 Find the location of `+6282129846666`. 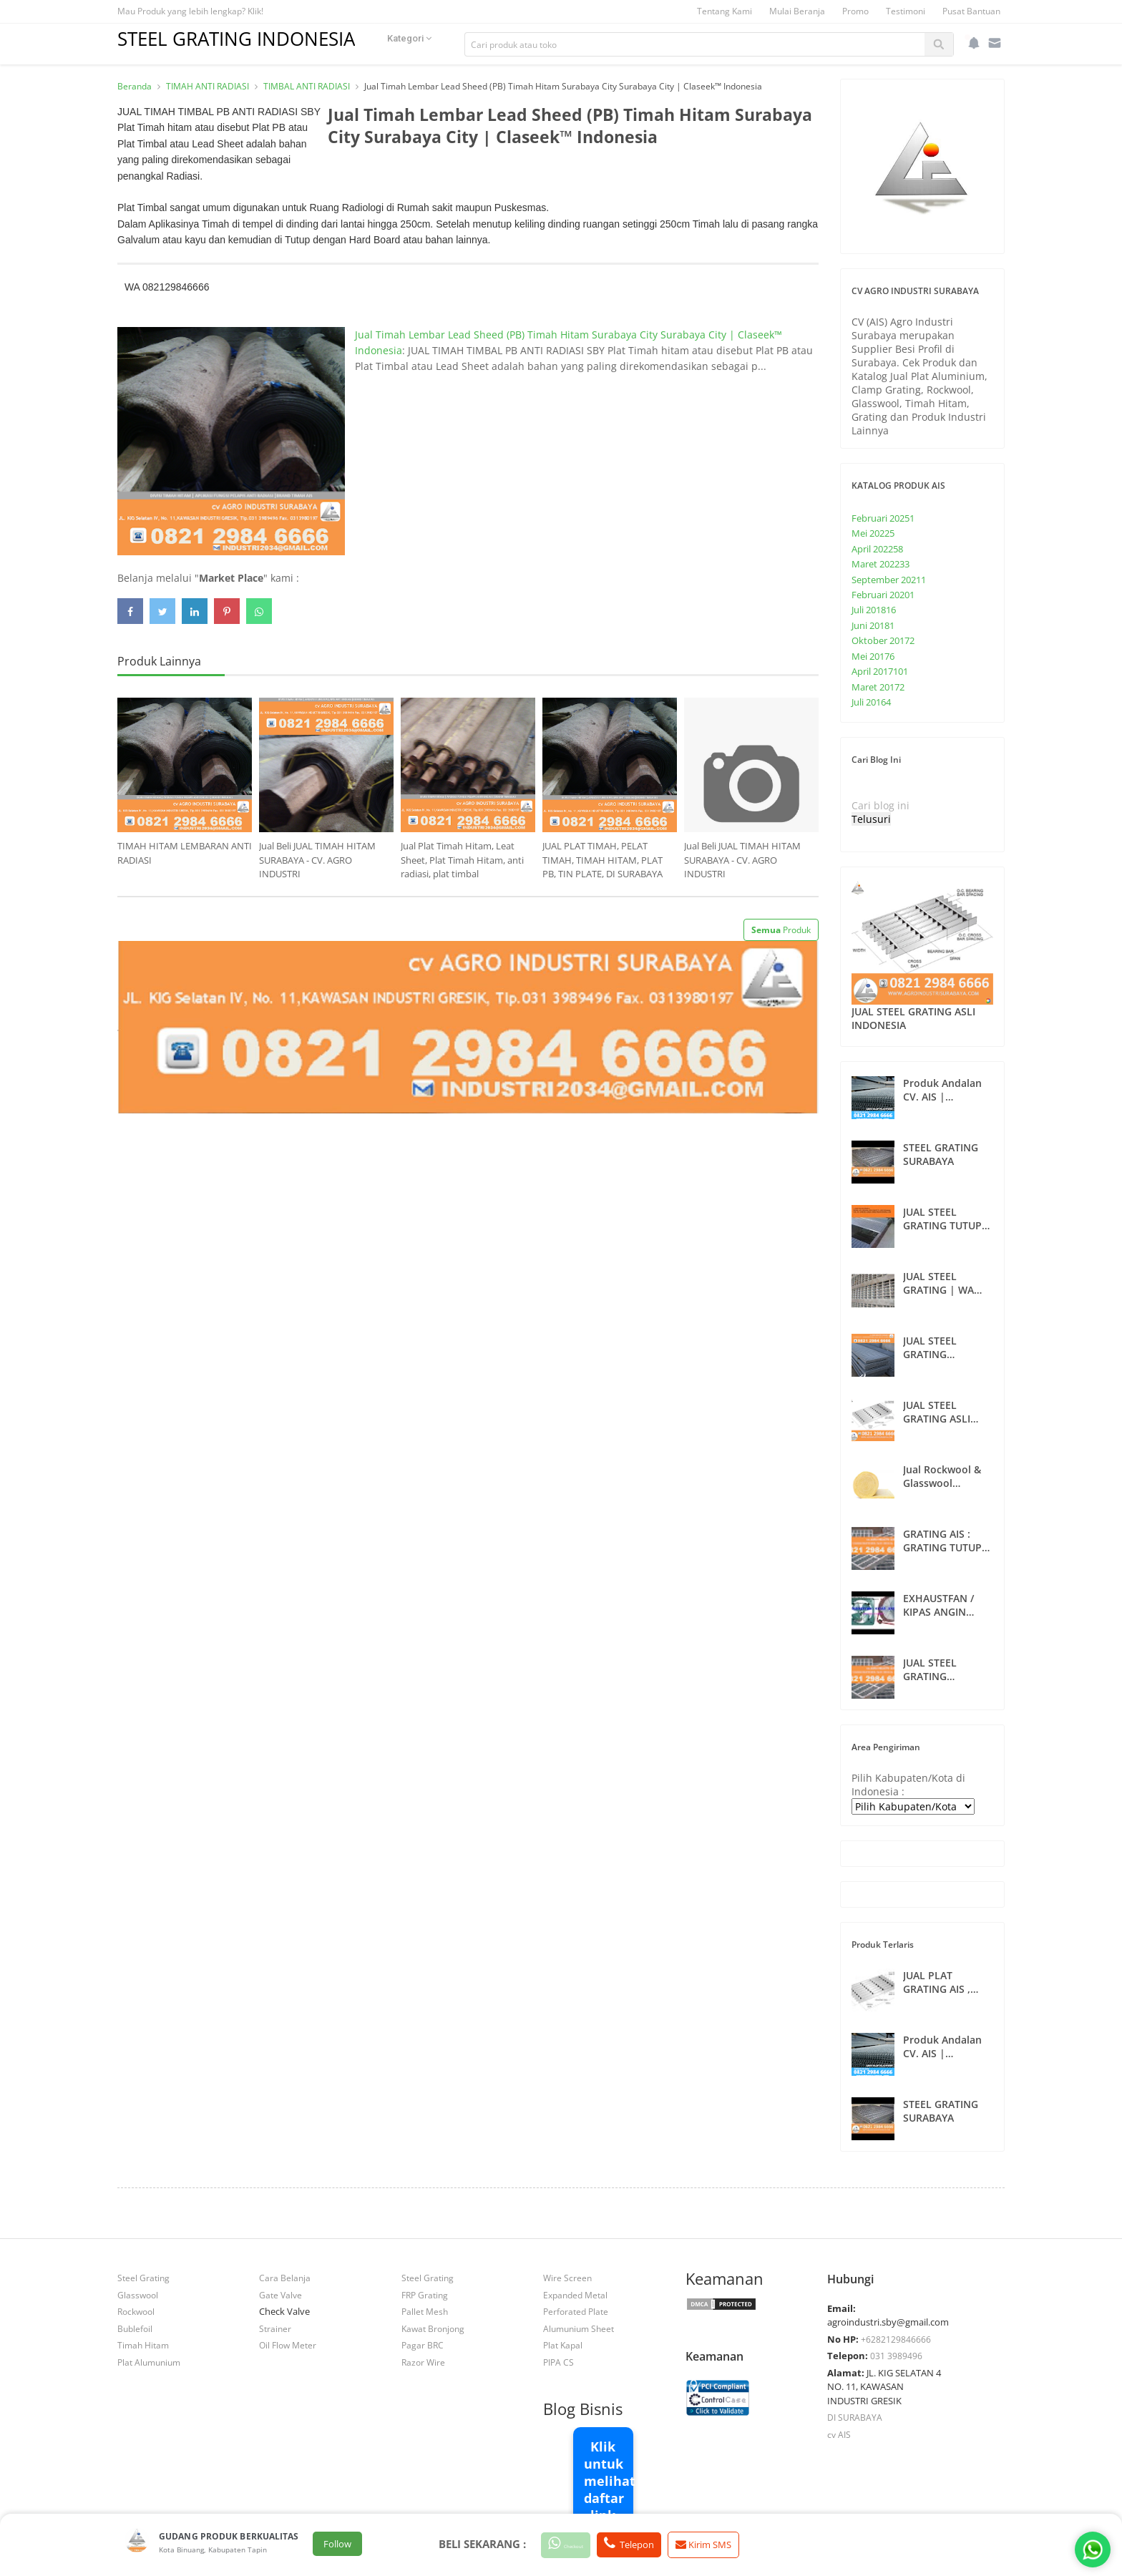

+6282129846666 is located at coordinates (896, 2339).